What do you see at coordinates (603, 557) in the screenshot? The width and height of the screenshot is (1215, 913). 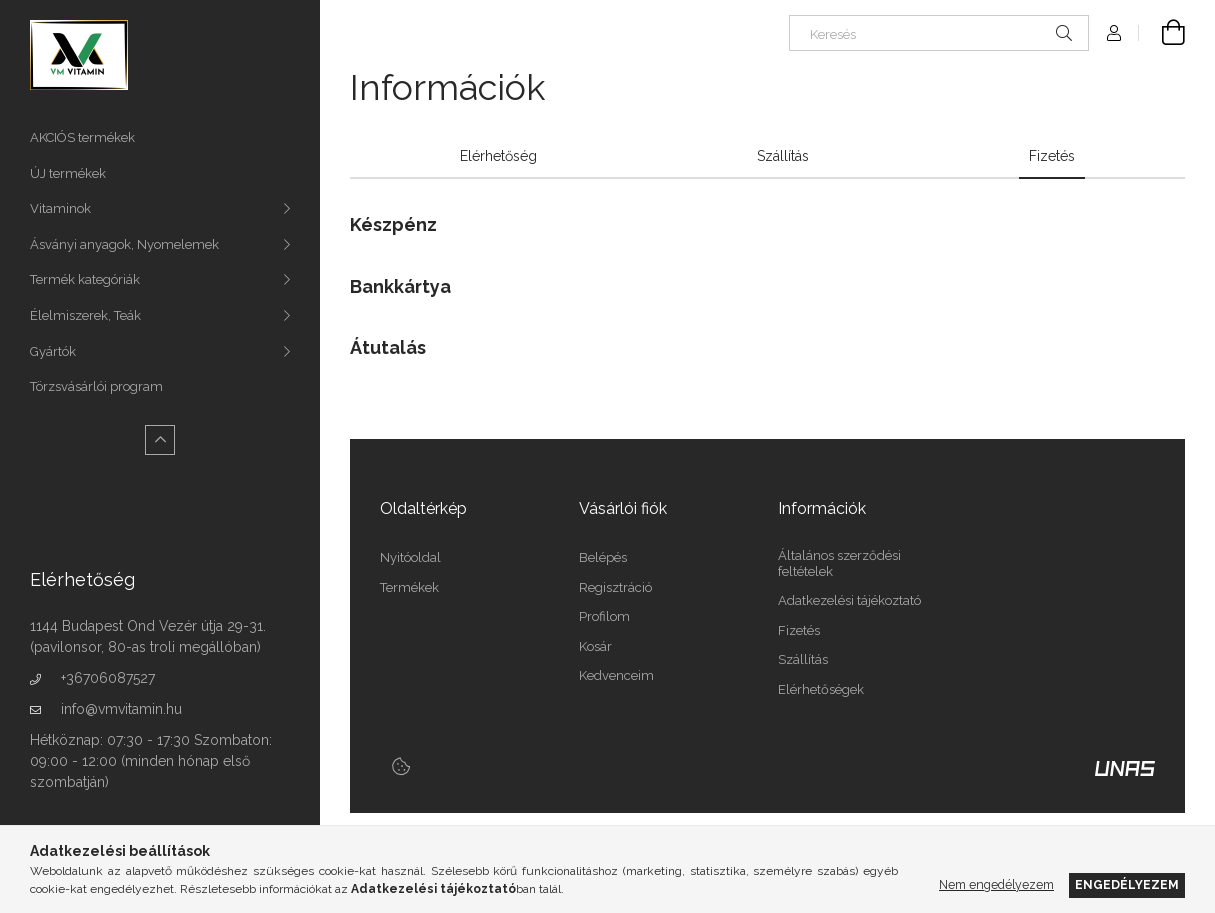 I see `Belépés` at bounding box center [603, 557].